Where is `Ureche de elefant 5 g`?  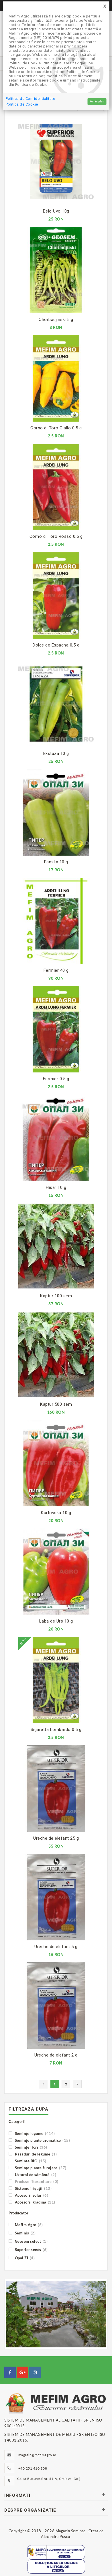 Ureche de elefant 5 g is located at coordinates (56, 1946).